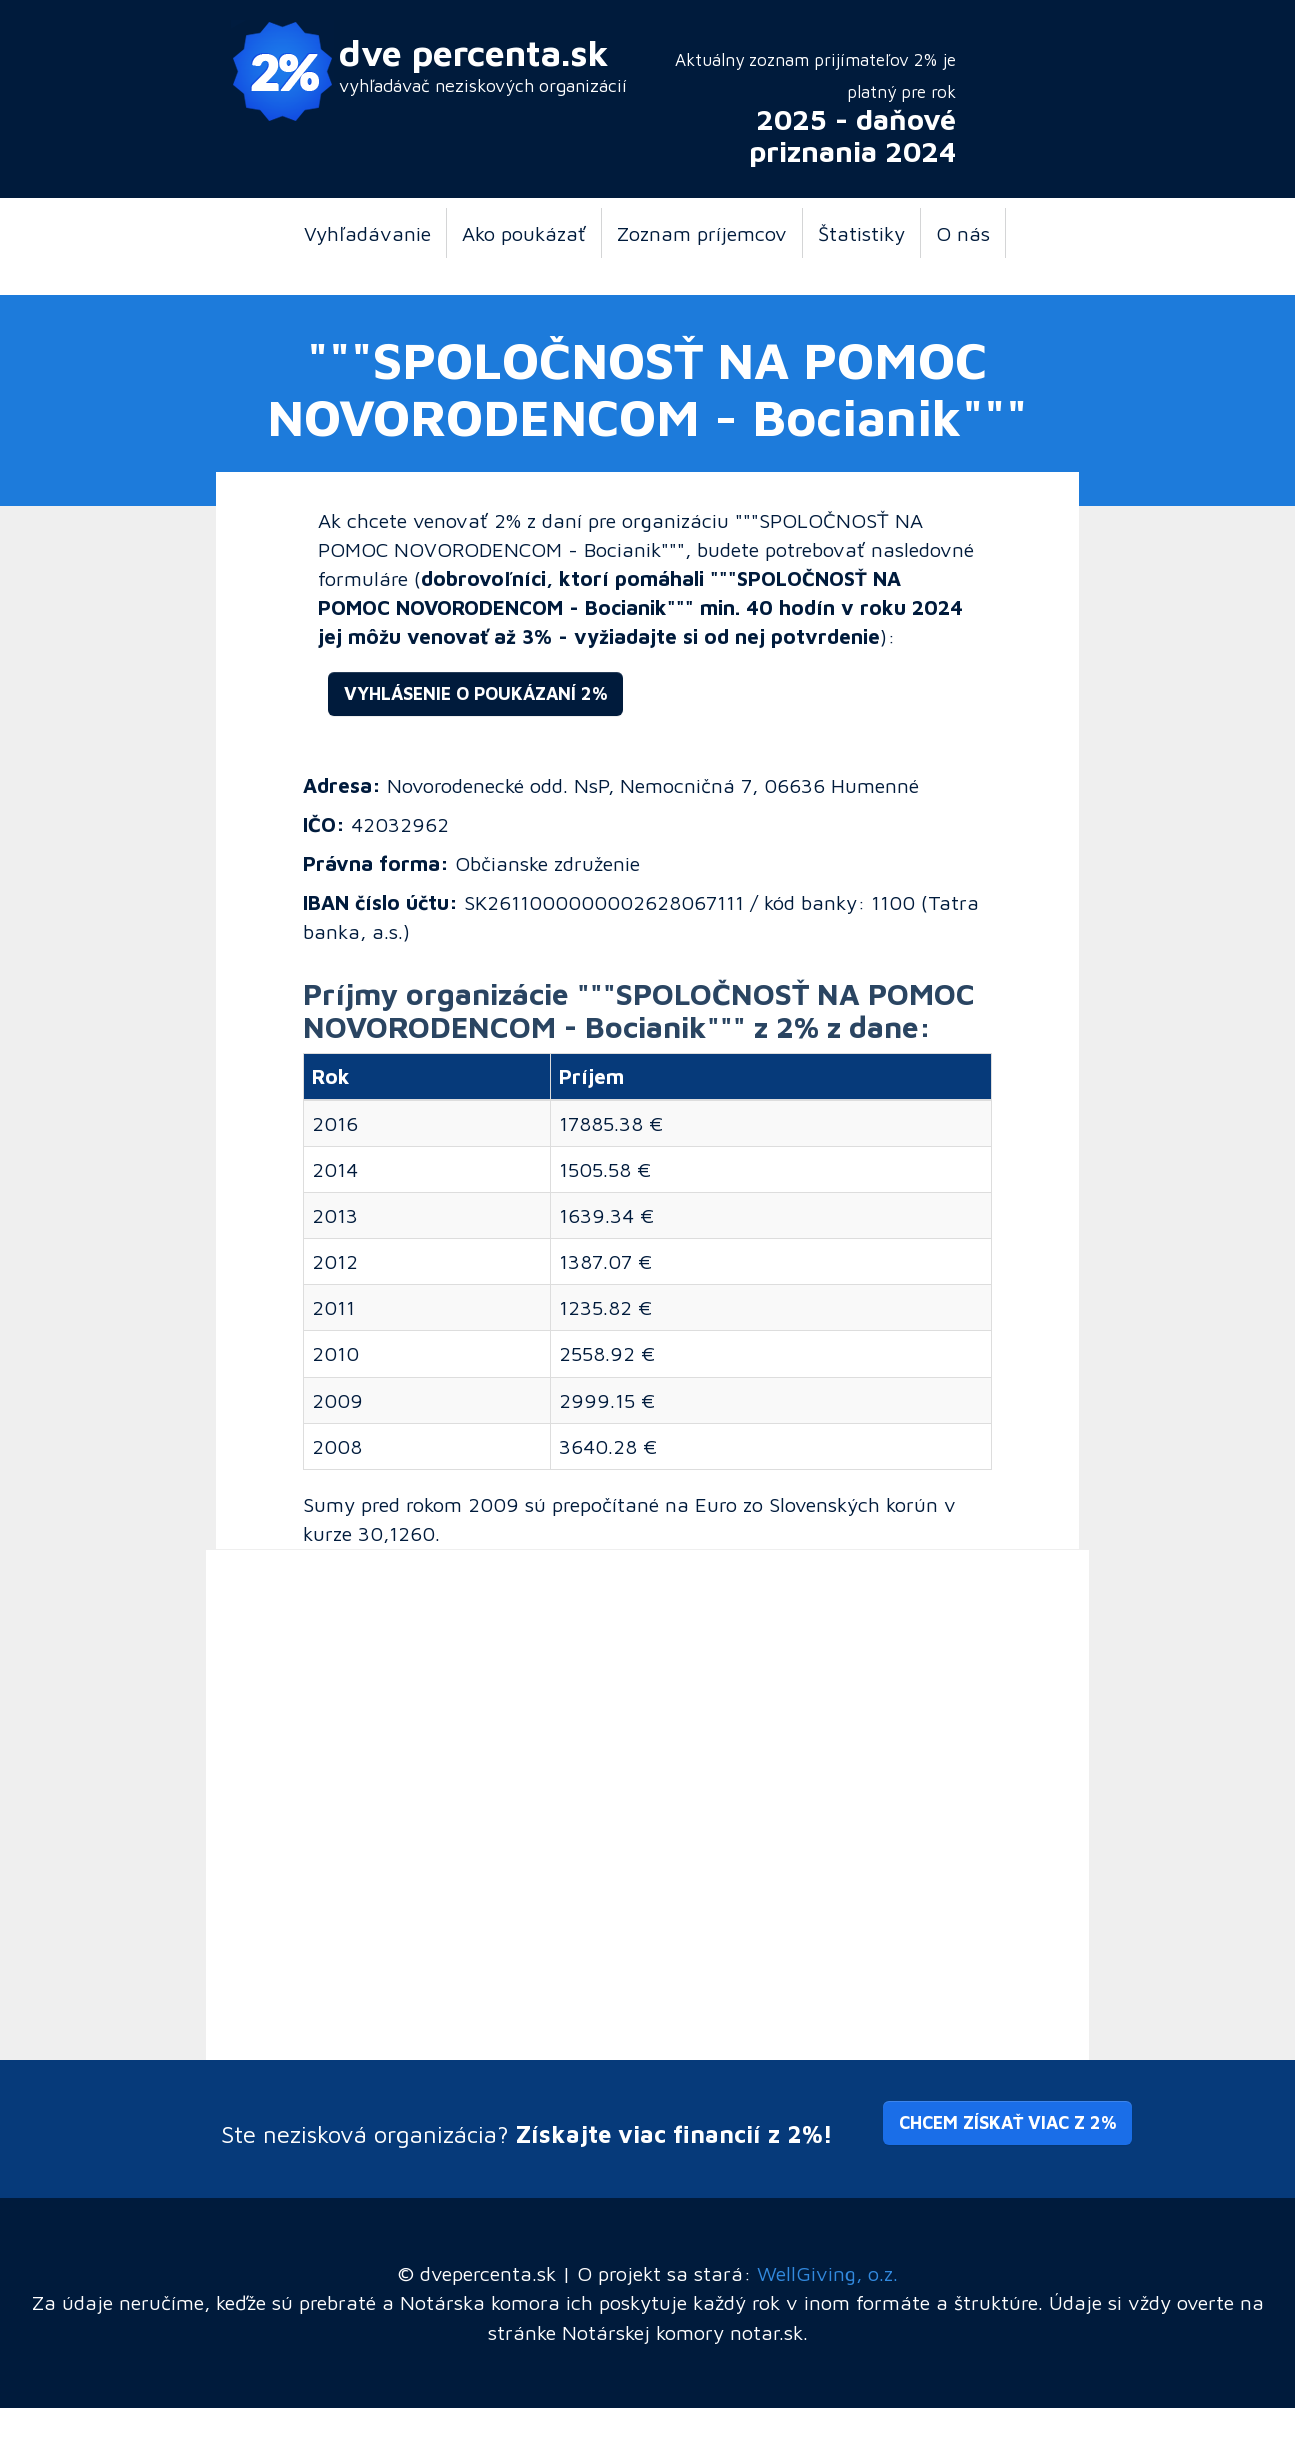  I want to click on dve percenta.sk, so click(474, 52).